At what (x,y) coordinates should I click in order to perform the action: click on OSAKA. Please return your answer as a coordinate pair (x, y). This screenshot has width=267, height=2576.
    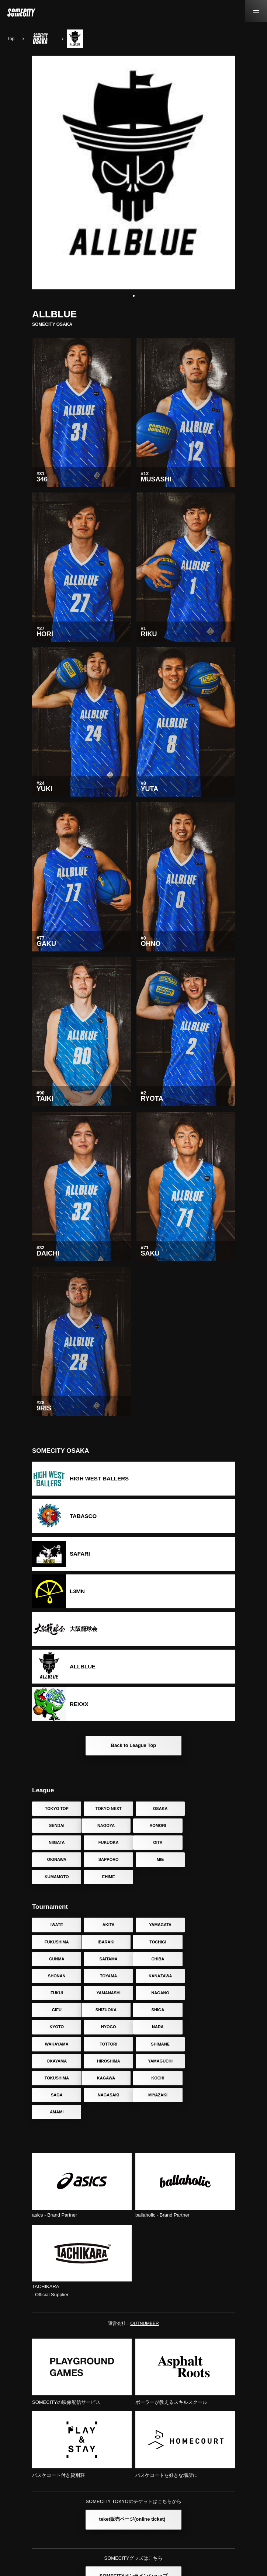
    Looking at the image, I should click on (159, 1808).